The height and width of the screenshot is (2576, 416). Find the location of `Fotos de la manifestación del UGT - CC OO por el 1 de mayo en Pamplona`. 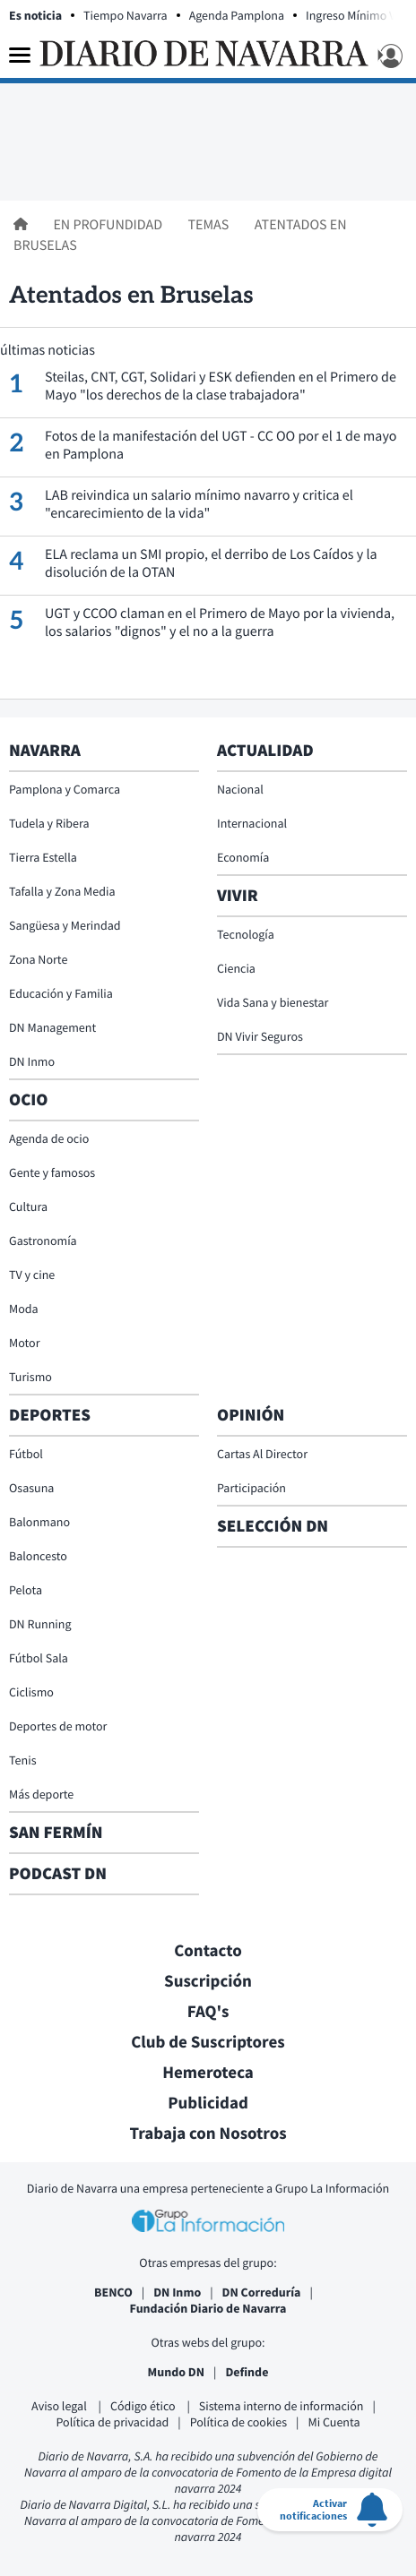

Fotos de la manifestación del UGT - CC OO por el 1 de mayo en Pamplona is located at coordinates (221, 445).